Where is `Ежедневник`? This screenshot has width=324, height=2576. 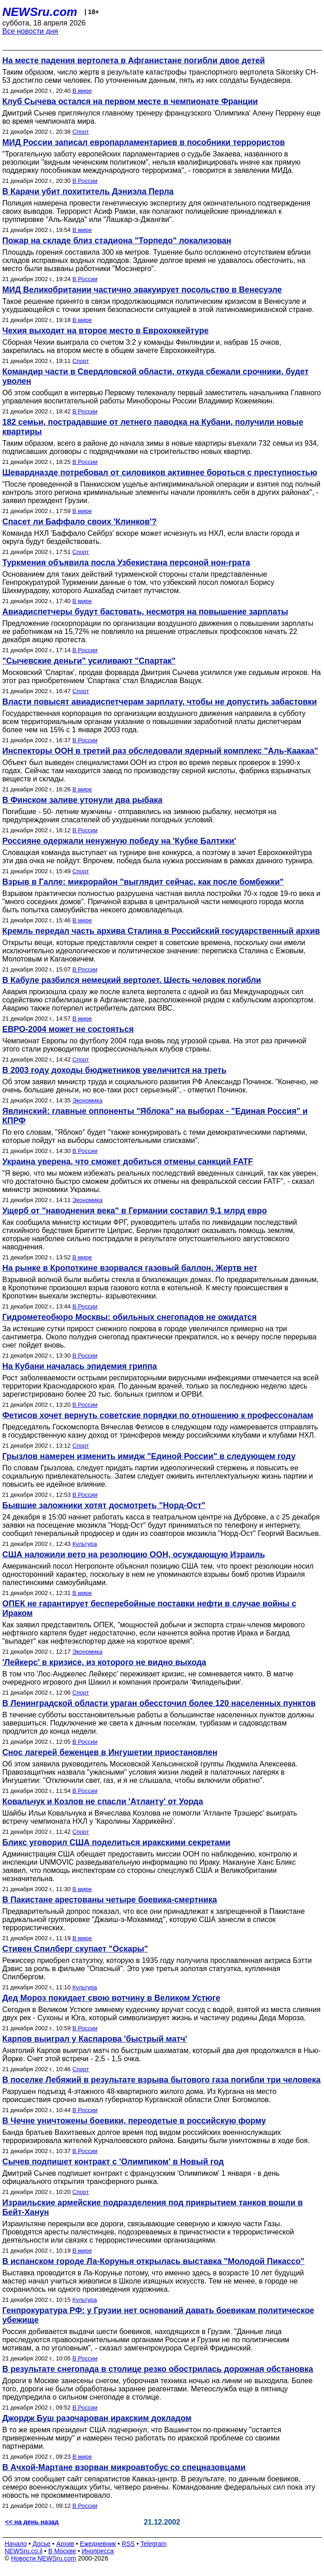 Ежедневник is located at coordinates (98, 2543).